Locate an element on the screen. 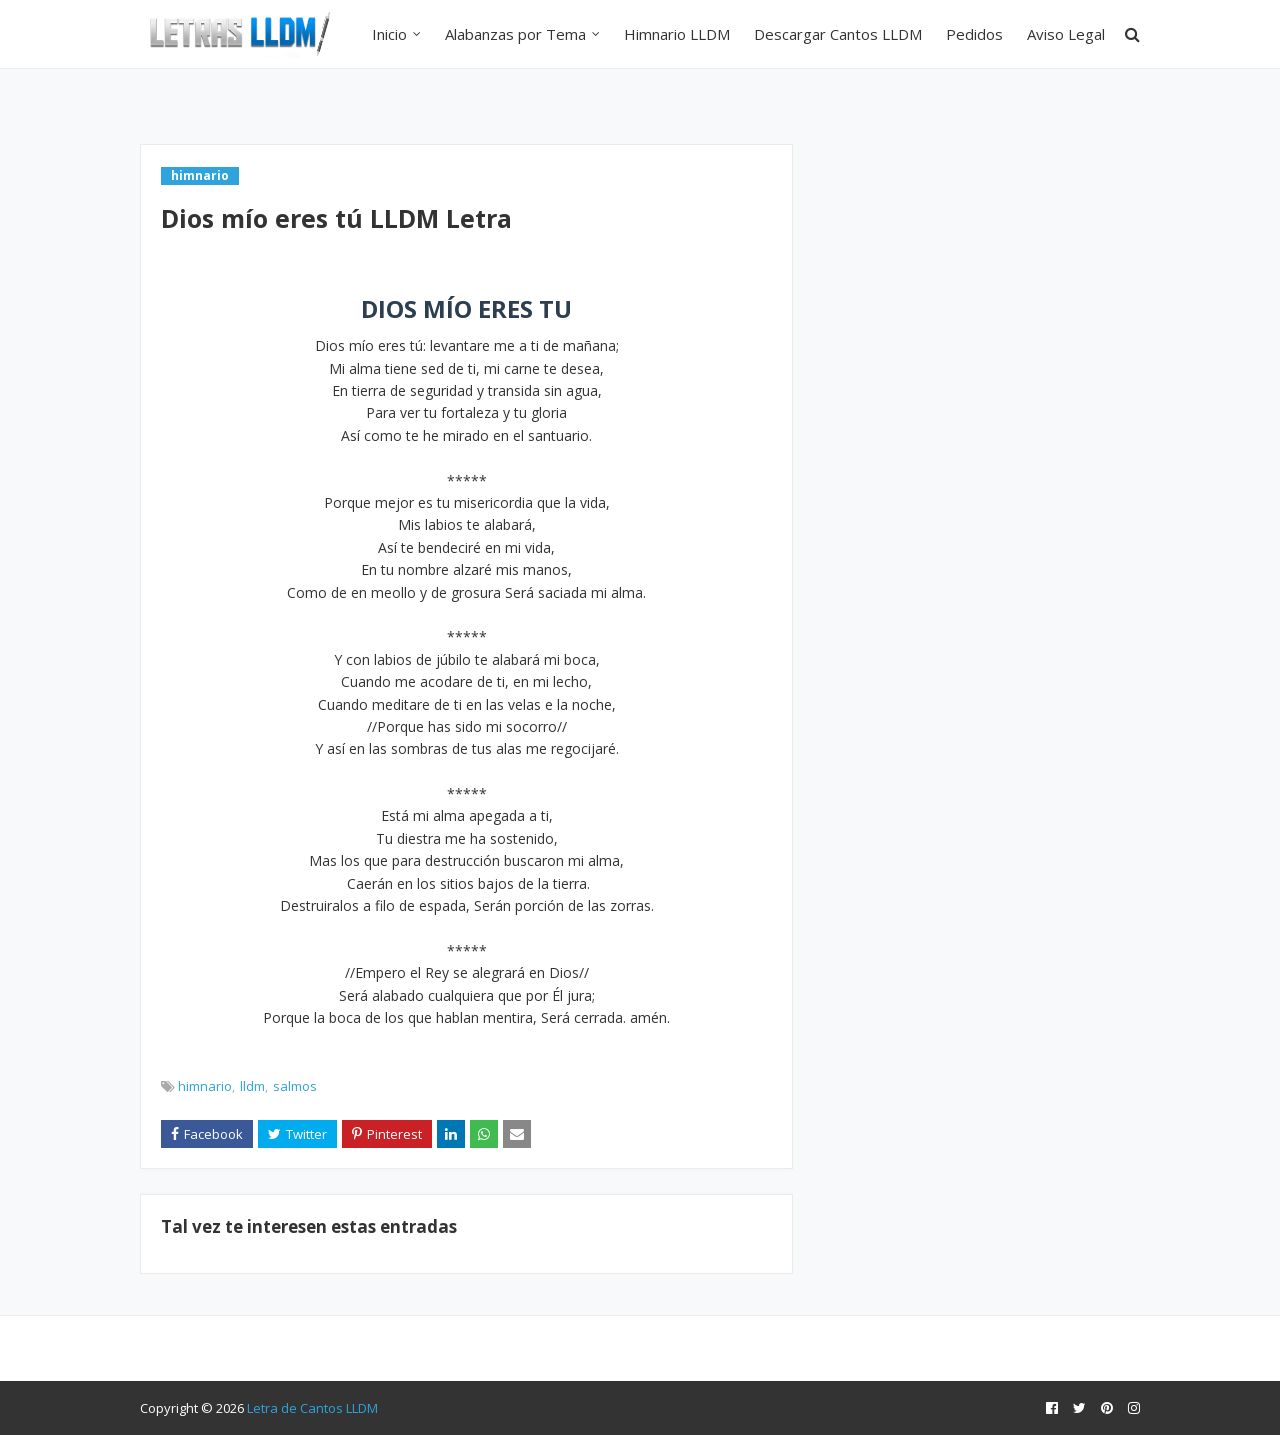 This screenshot has width=1280, height=1435. Himnario LLDM [menuitem] is located at coordinates (677, 34).